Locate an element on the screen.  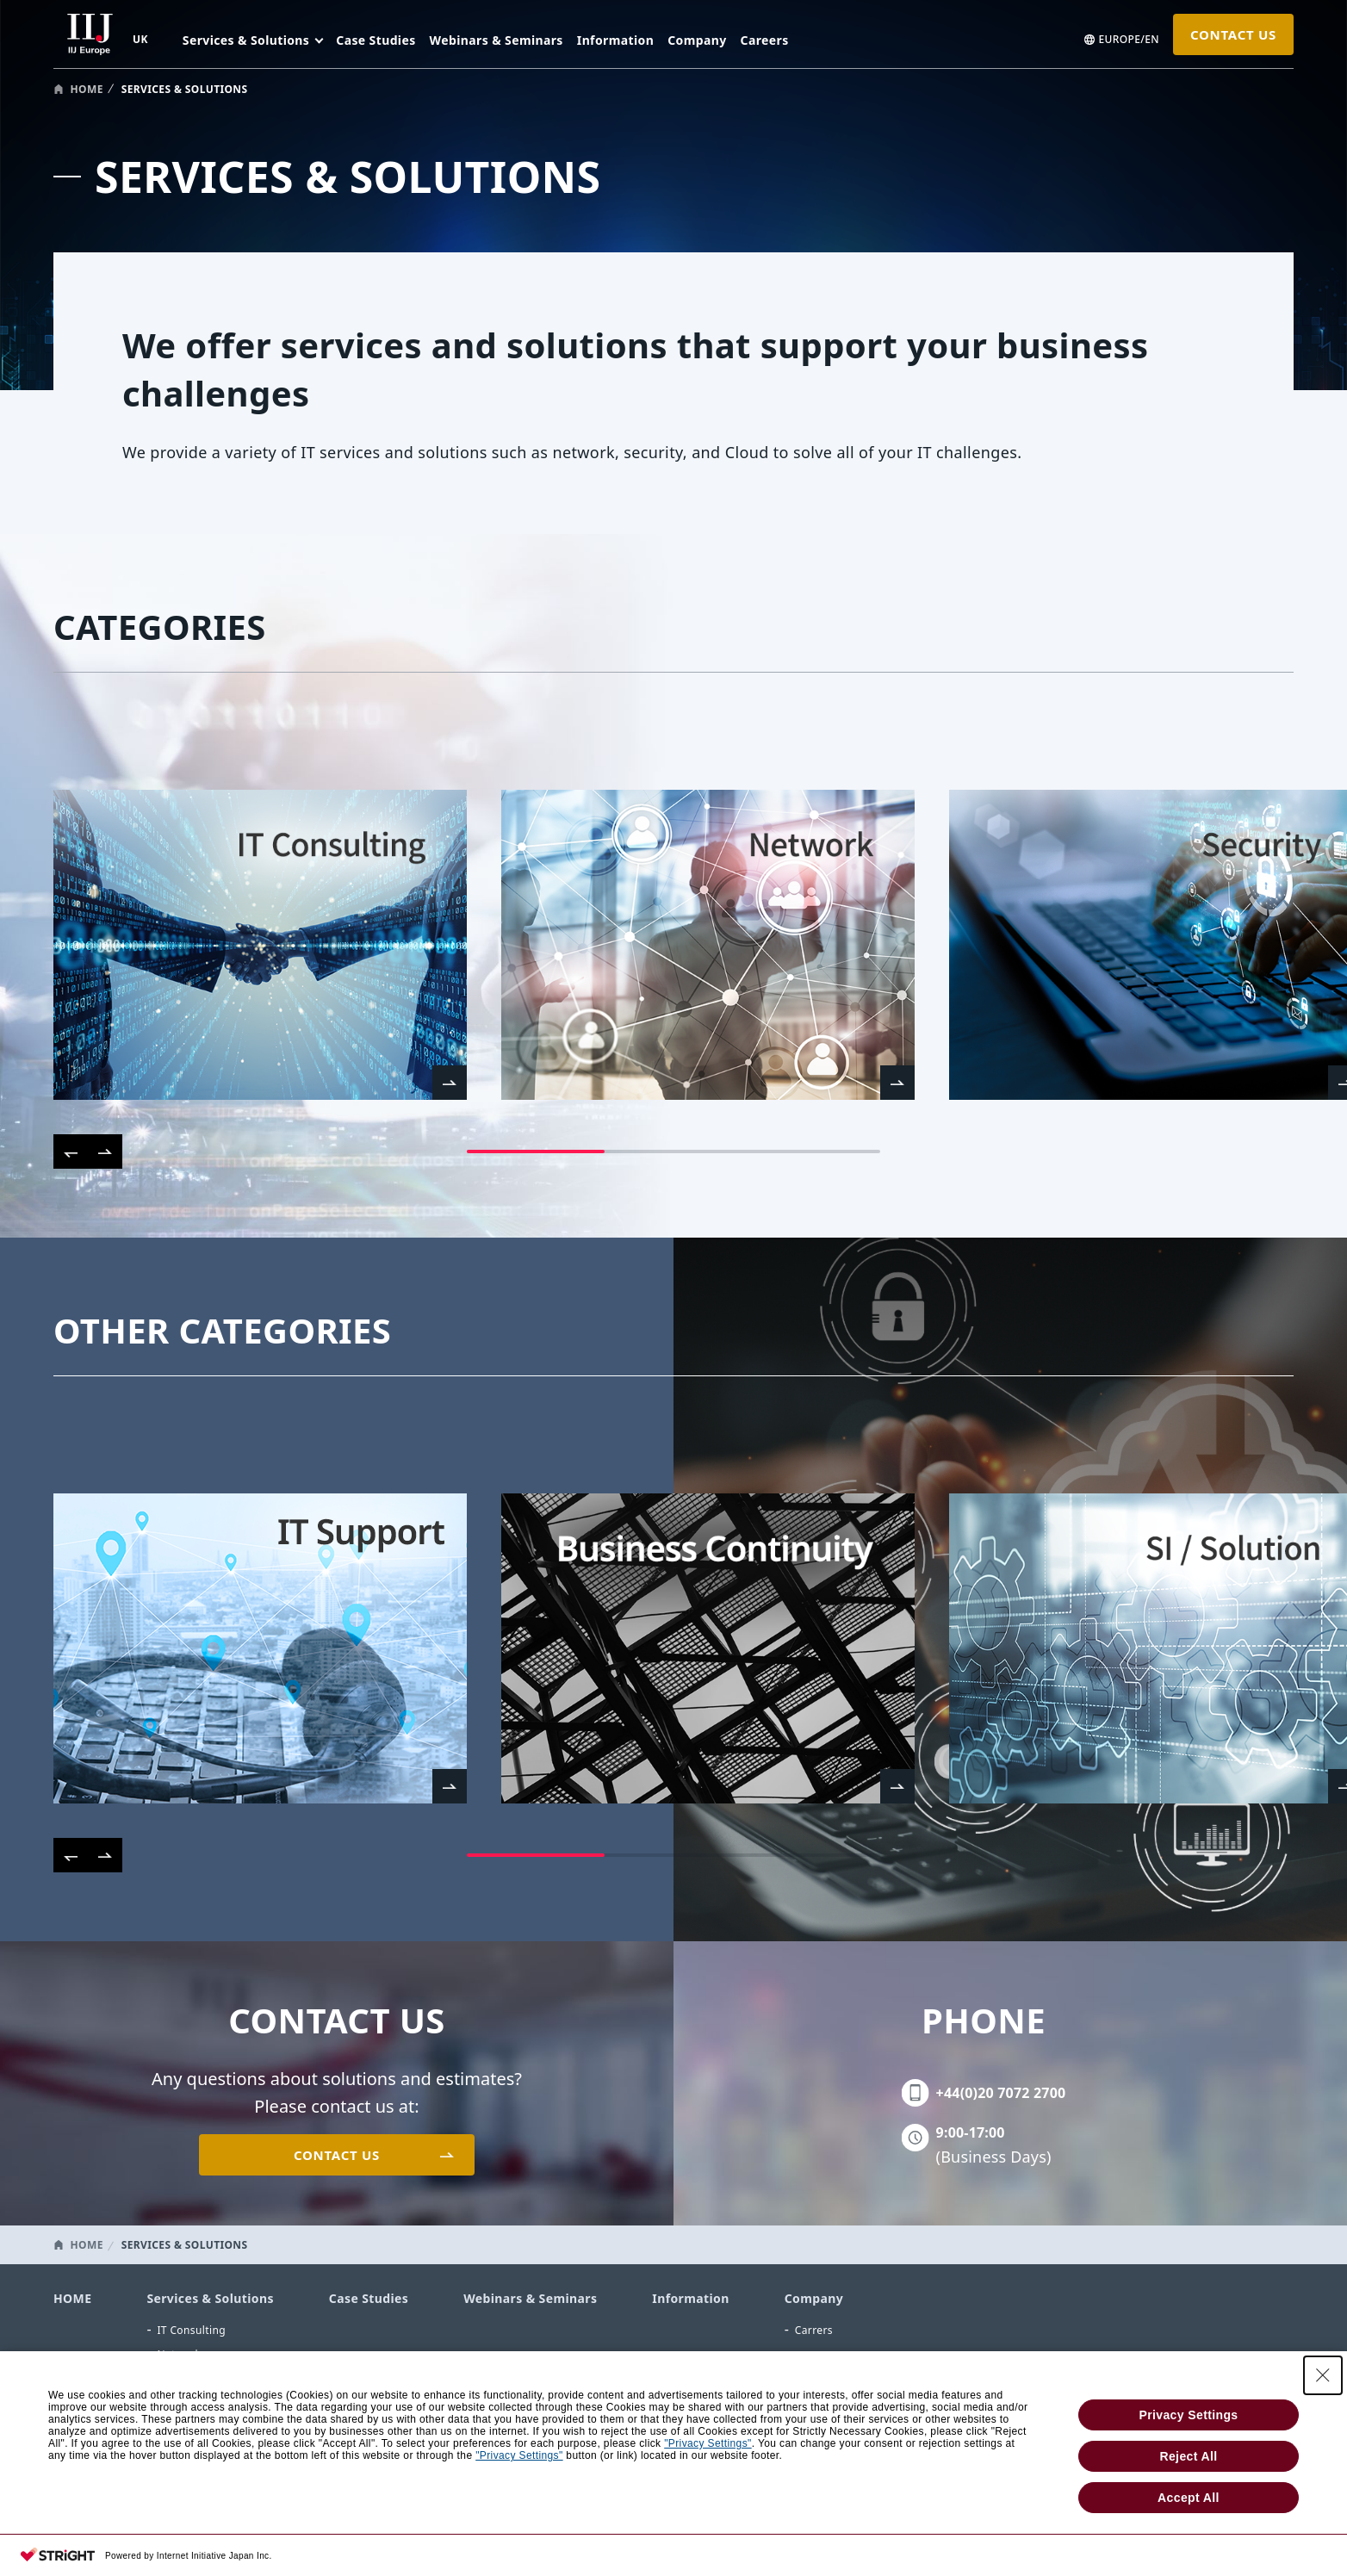
[Close Consent banner] is located at coordinates (1323, 2375).